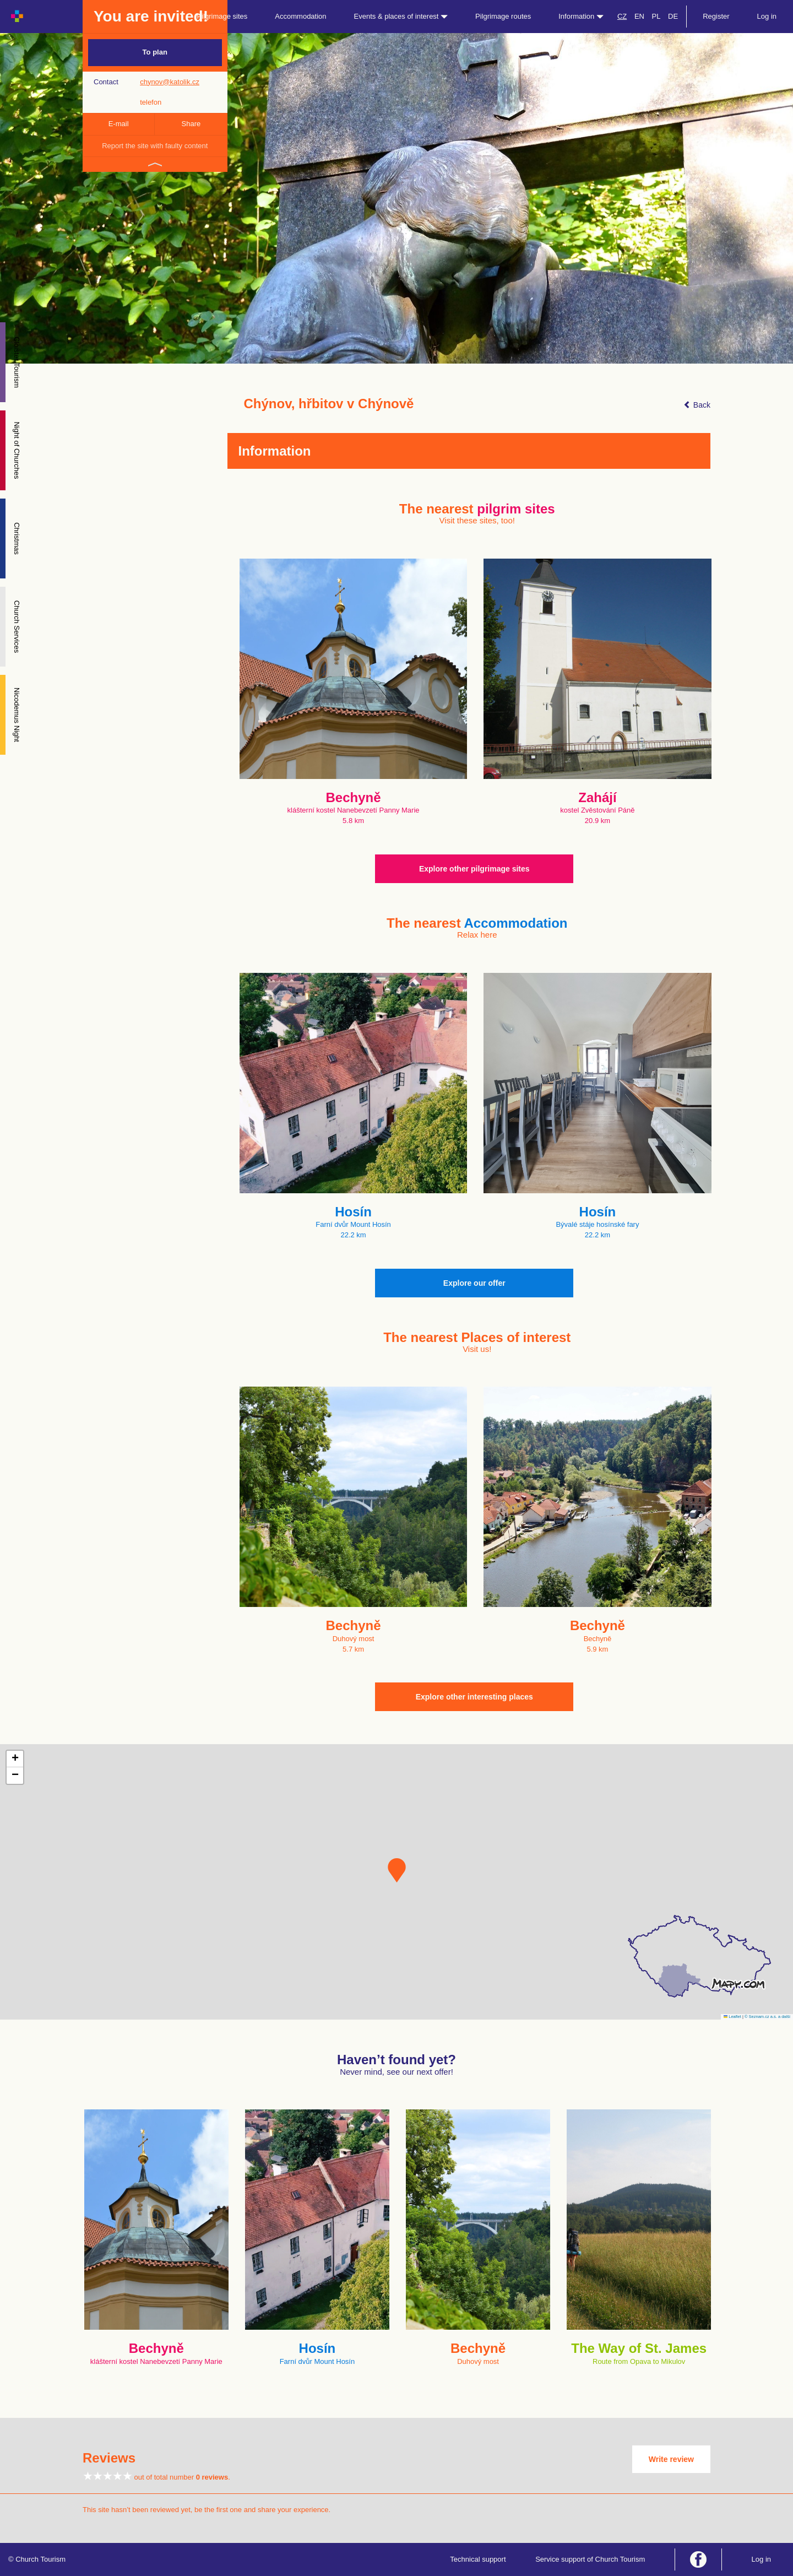 The image size is (793, 2576). Describe the element at coordinates (169, 82) in the screenshot. I see `chynov@katolik.cz` at that location.